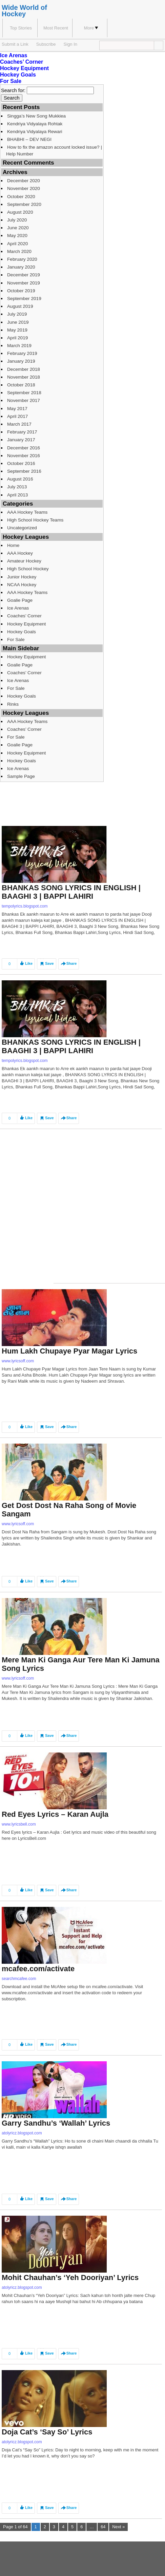 The width and height of the screenshot is (165, 2576). What do you see at coordinates (34, 123) in the screenshot?
I see `Kendriya Vidyalaya Rohtak` at bounding box center [34, 123].